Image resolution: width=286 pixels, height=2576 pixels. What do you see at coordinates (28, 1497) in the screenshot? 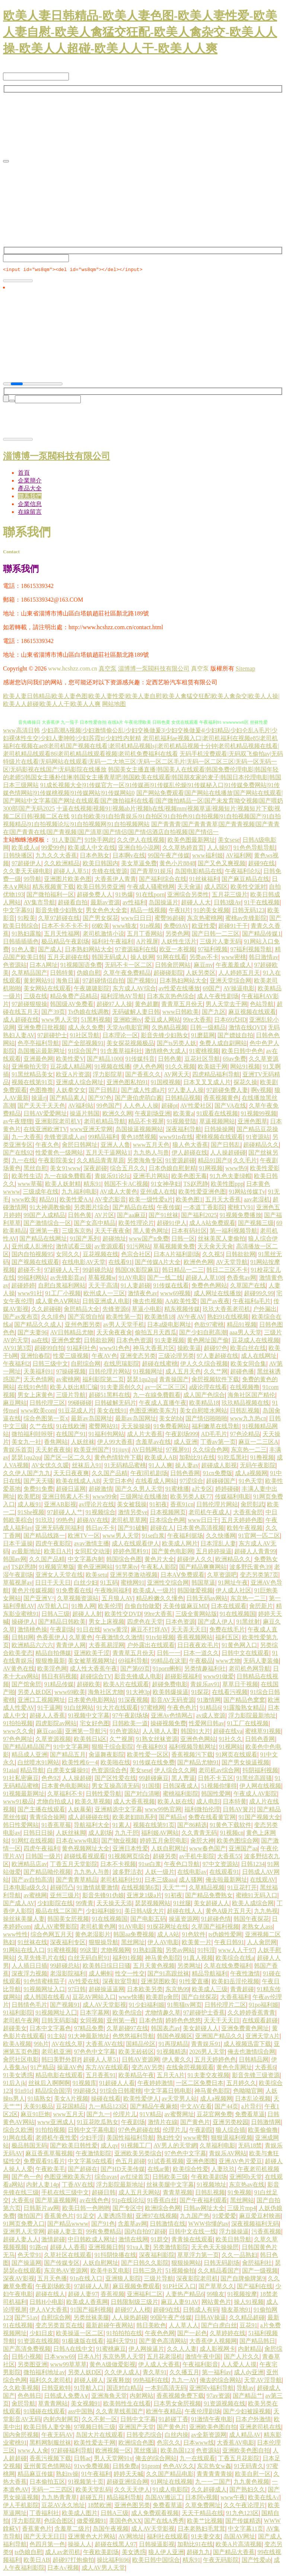
I see `欧美肥B` at bounding box center [28, 1497].